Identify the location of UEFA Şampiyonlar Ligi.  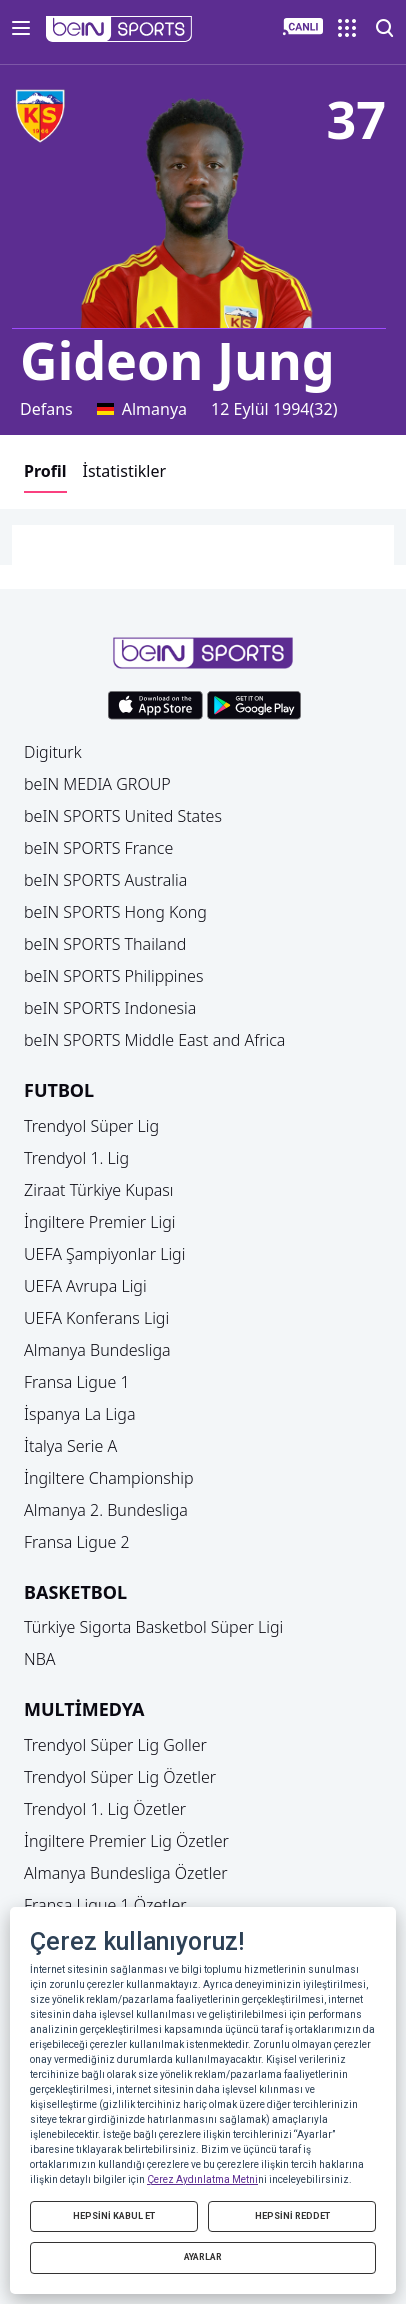
(104, 1254).